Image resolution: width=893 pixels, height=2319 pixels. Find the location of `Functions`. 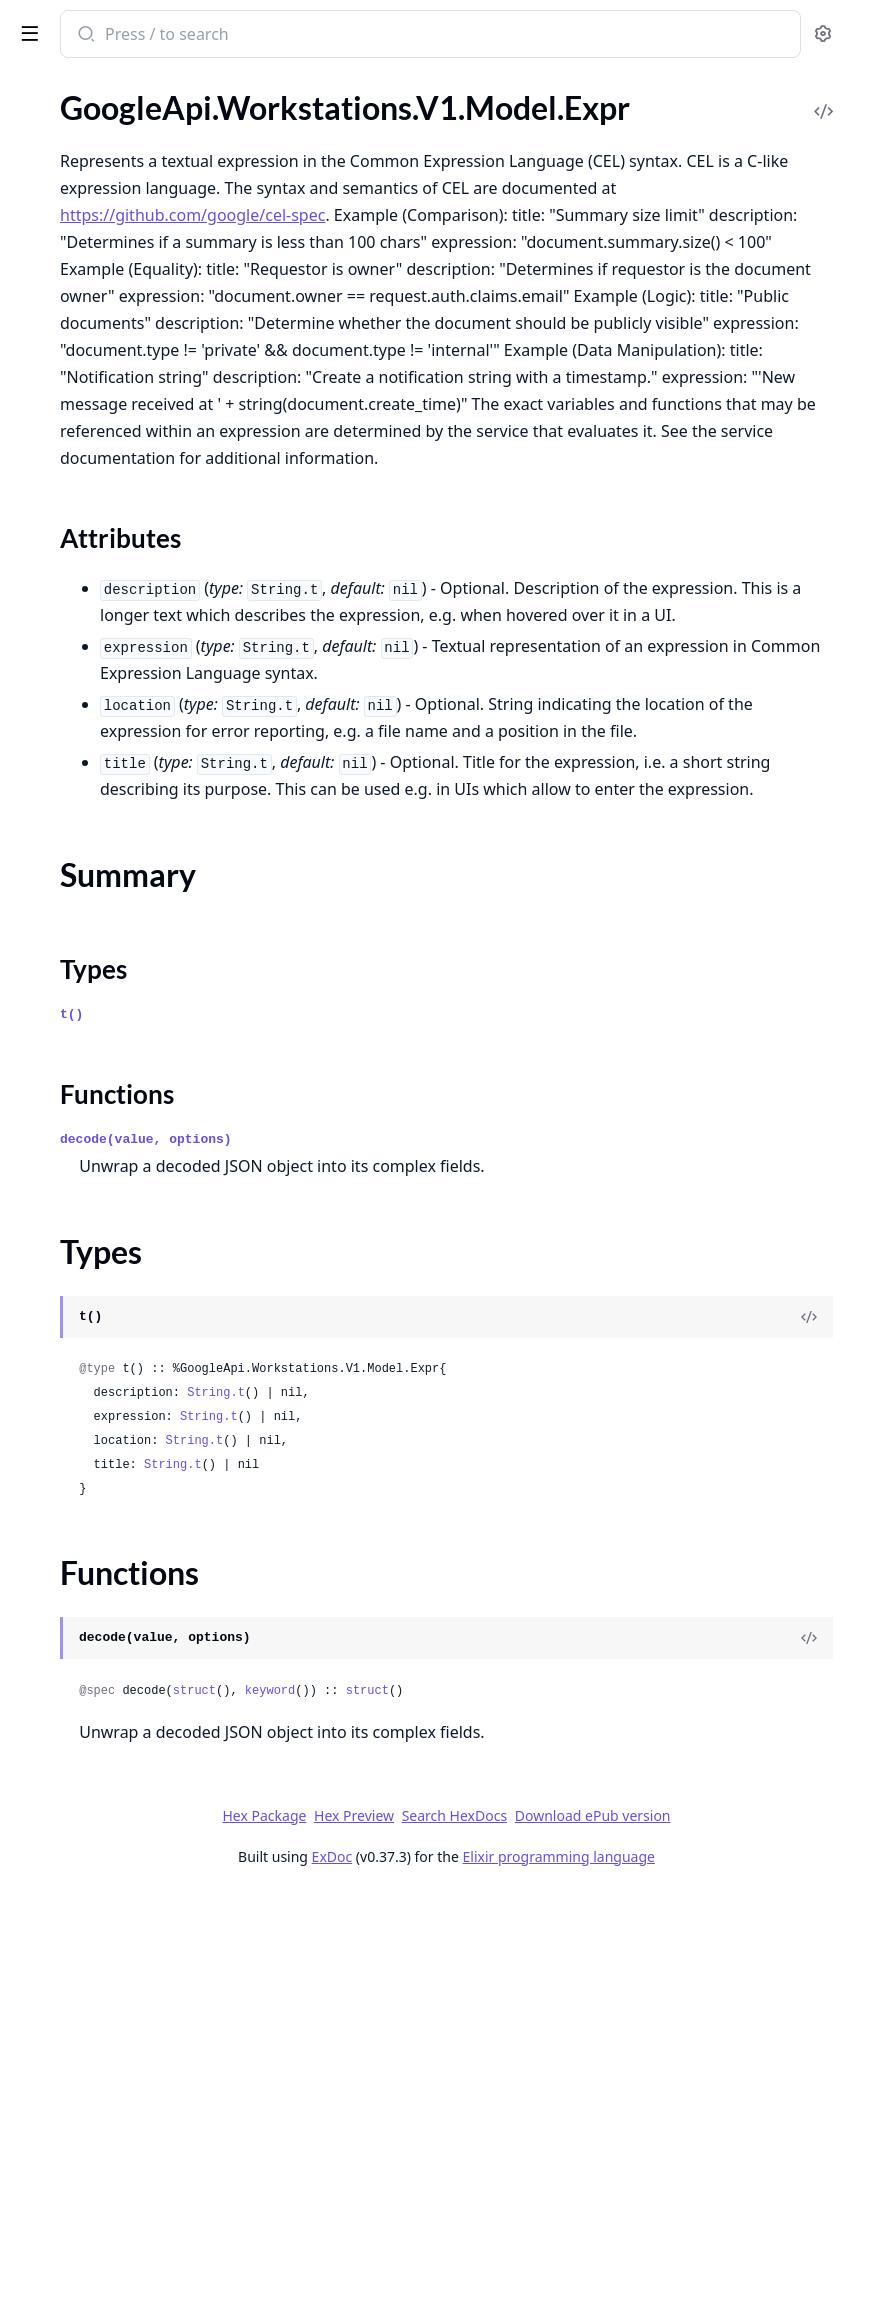

Functions is located at coordinates (69, 587).